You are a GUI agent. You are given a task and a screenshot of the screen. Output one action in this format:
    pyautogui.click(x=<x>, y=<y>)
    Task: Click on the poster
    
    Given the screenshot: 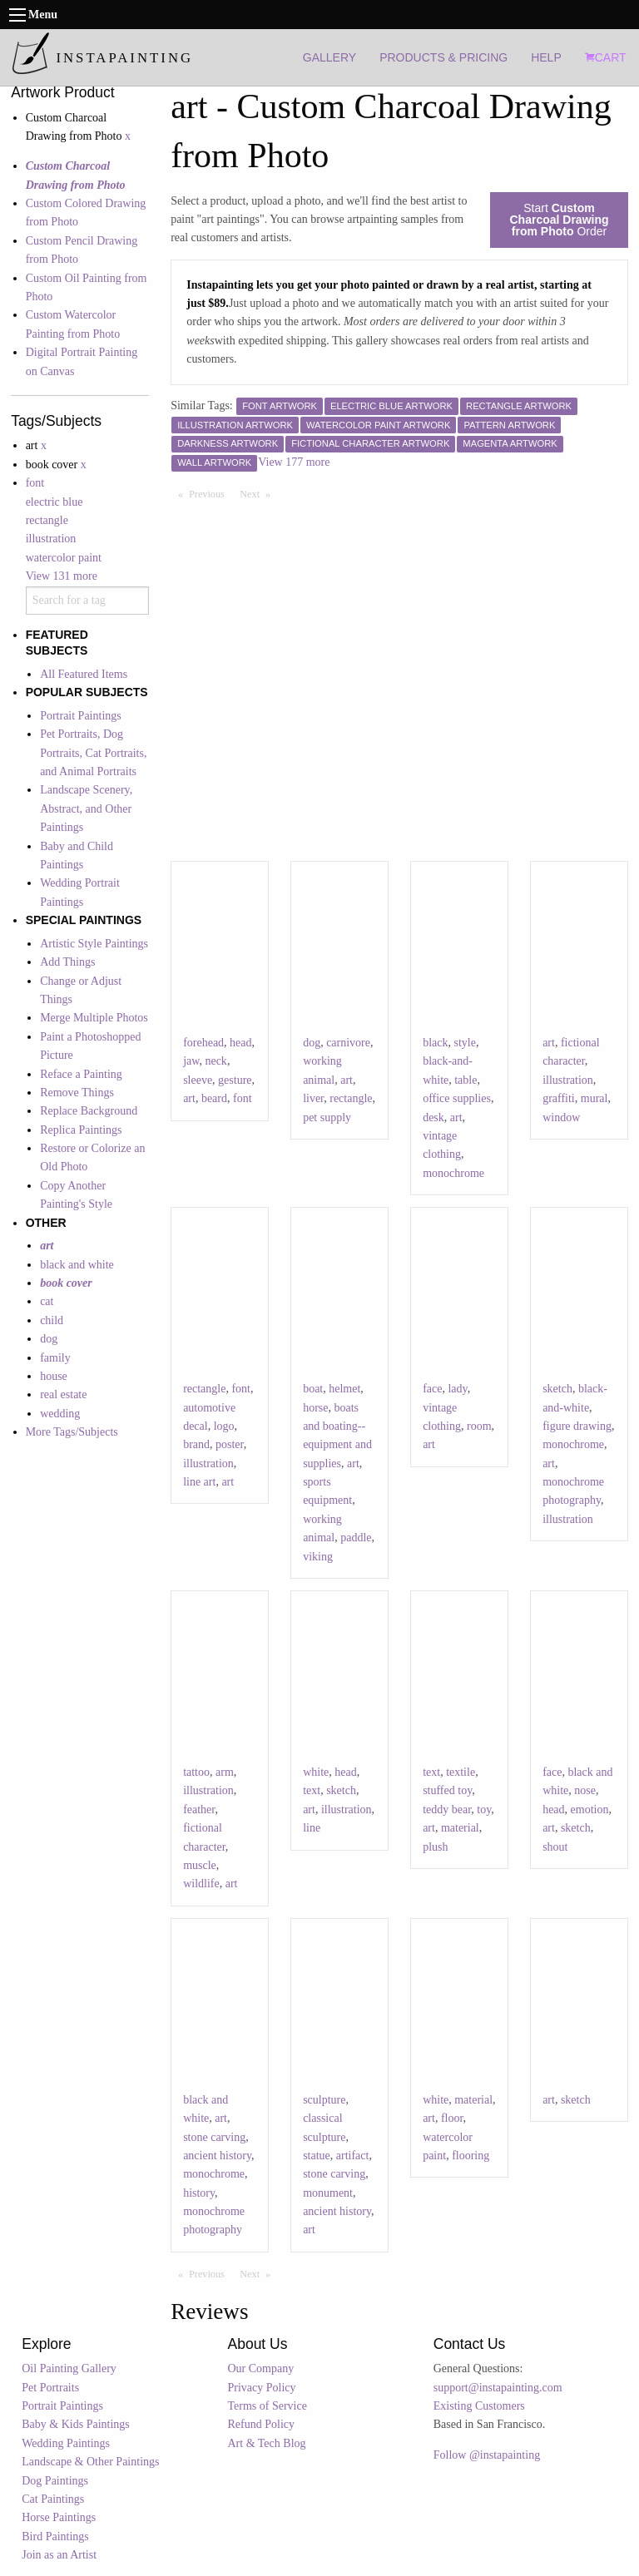 What is the action you would take?
    pyautogui.click(x=229, y=1444)
    